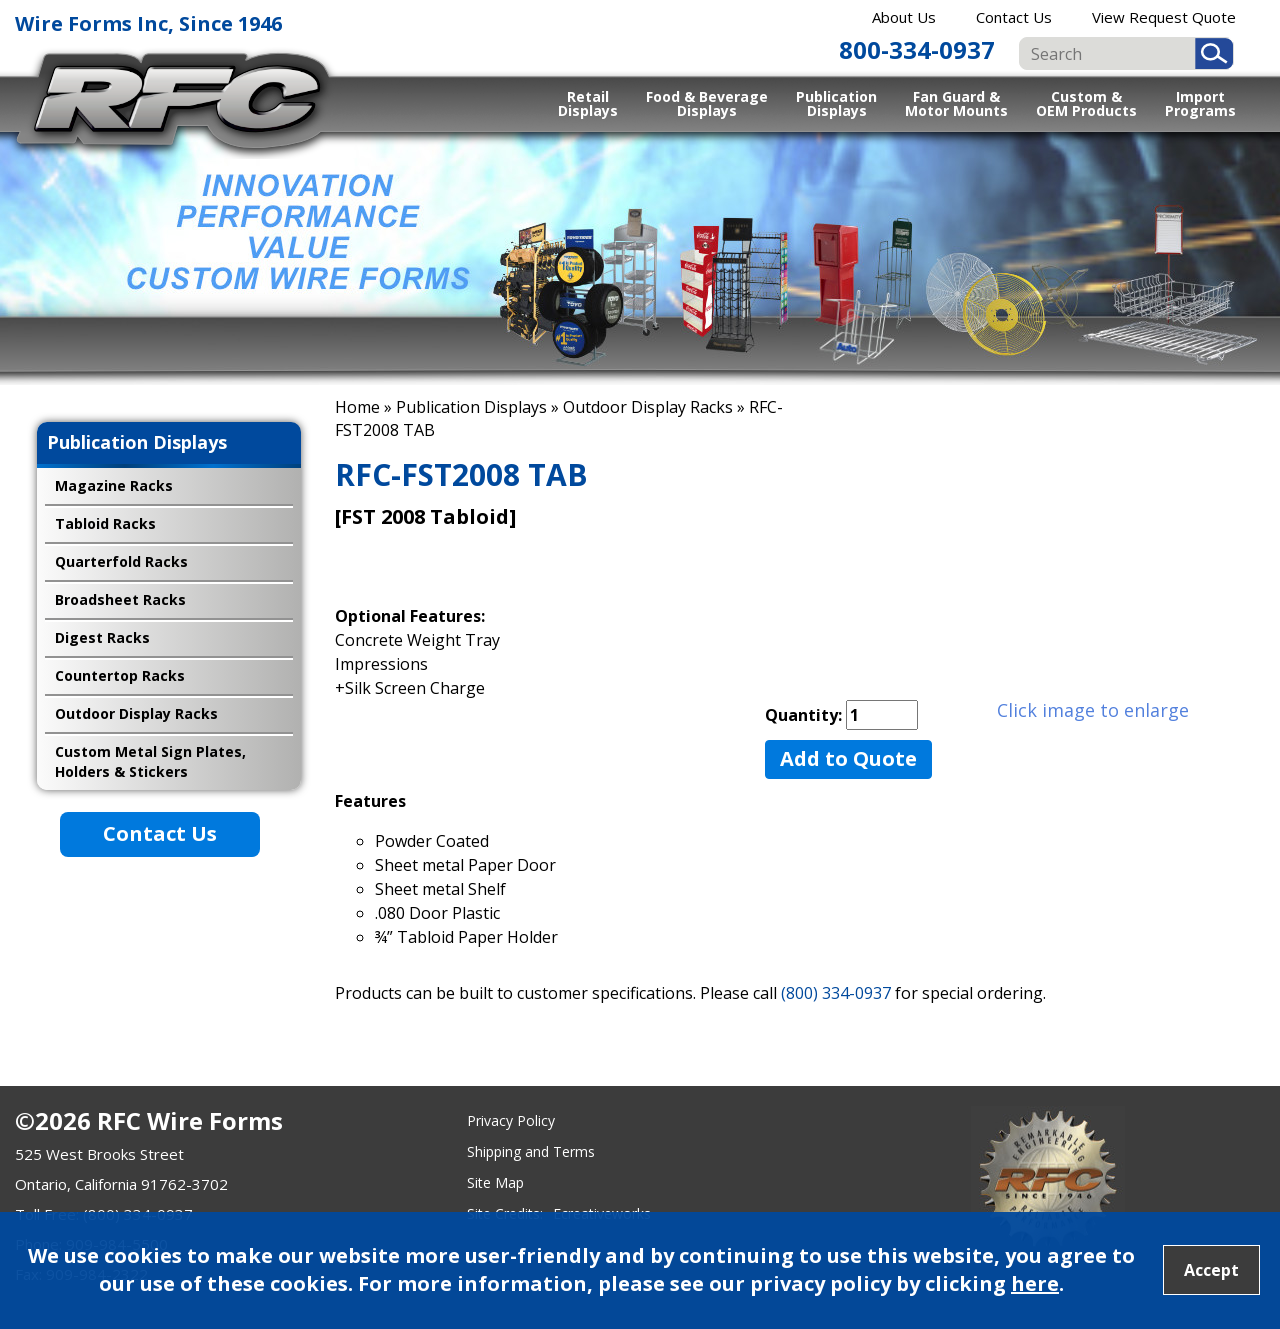 This screenshot has height=1329, width=1280. Describe the element at coordinates (1014, 17) in the screenshot. I see `Contact Us` at that location.